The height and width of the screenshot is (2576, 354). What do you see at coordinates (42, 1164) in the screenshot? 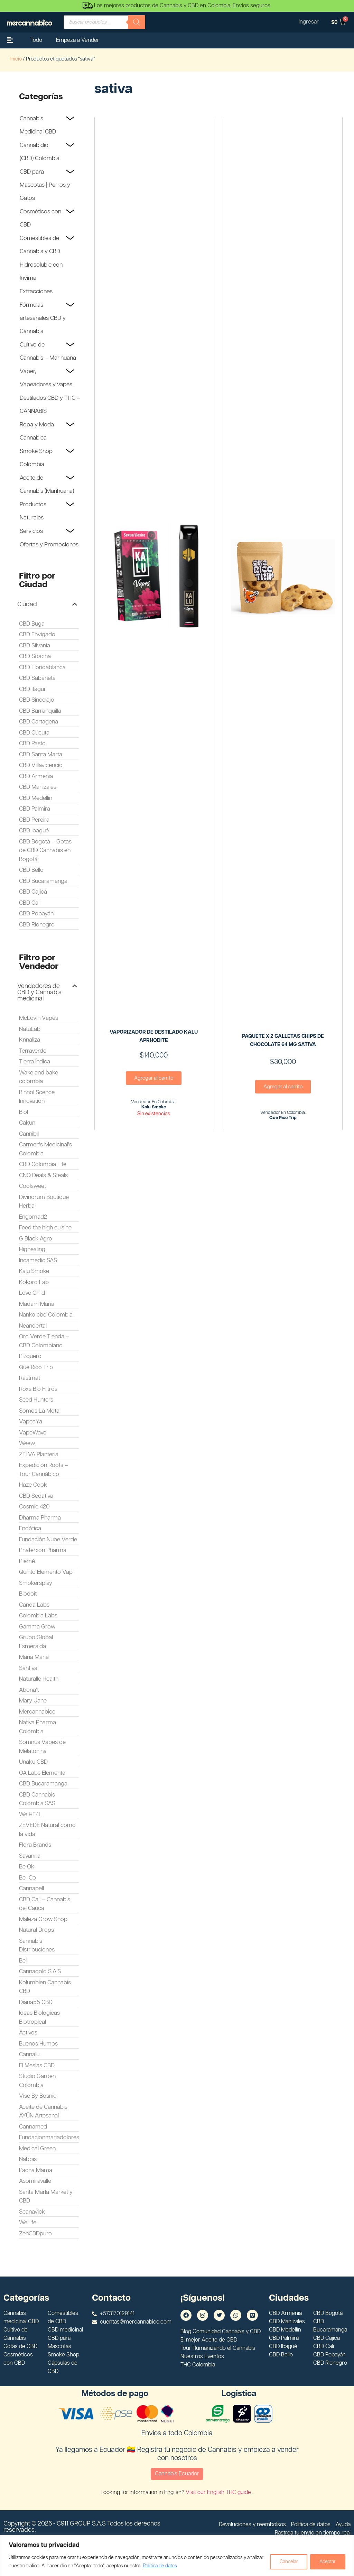
I see `CBD Colombia Life` at bounding box center [42, 1164].